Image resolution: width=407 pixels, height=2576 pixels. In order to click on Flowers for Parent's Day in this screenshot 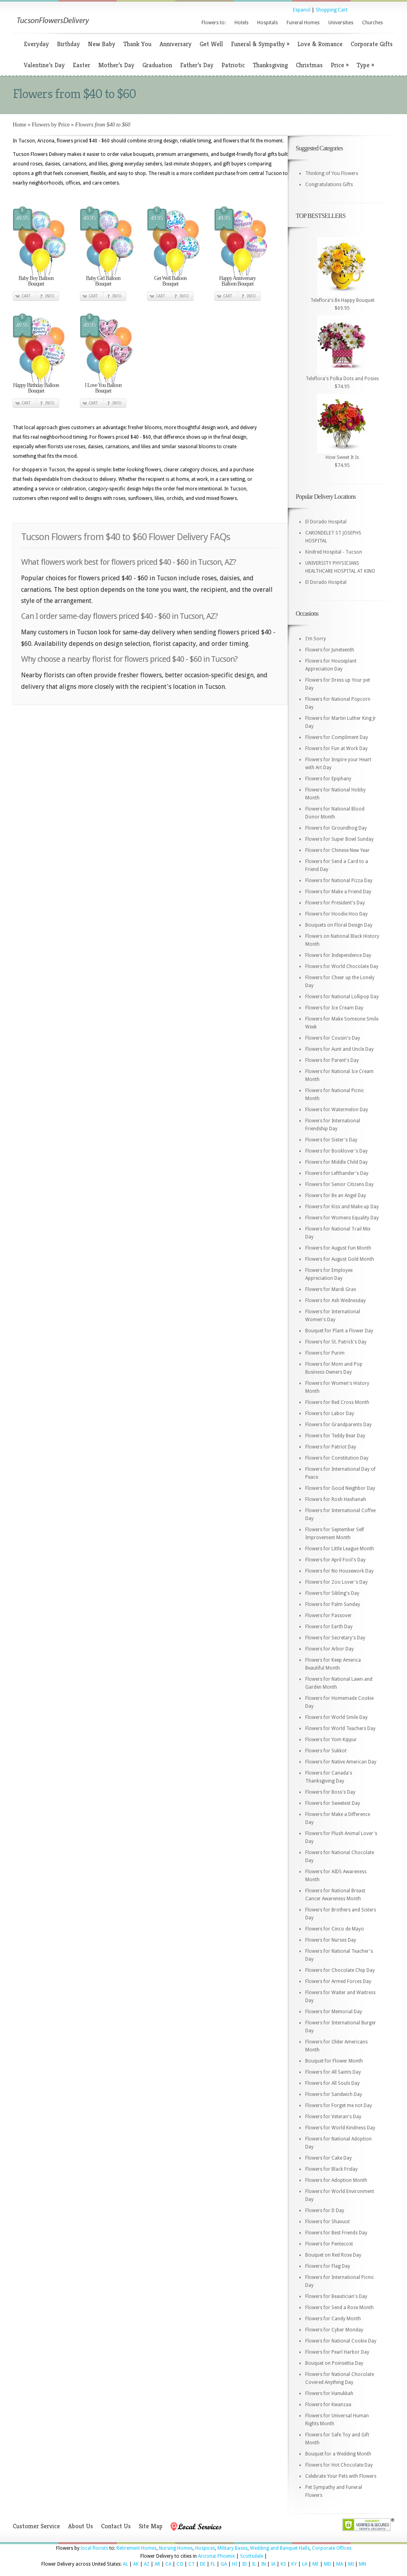, I will do `click(332, 1060)`.